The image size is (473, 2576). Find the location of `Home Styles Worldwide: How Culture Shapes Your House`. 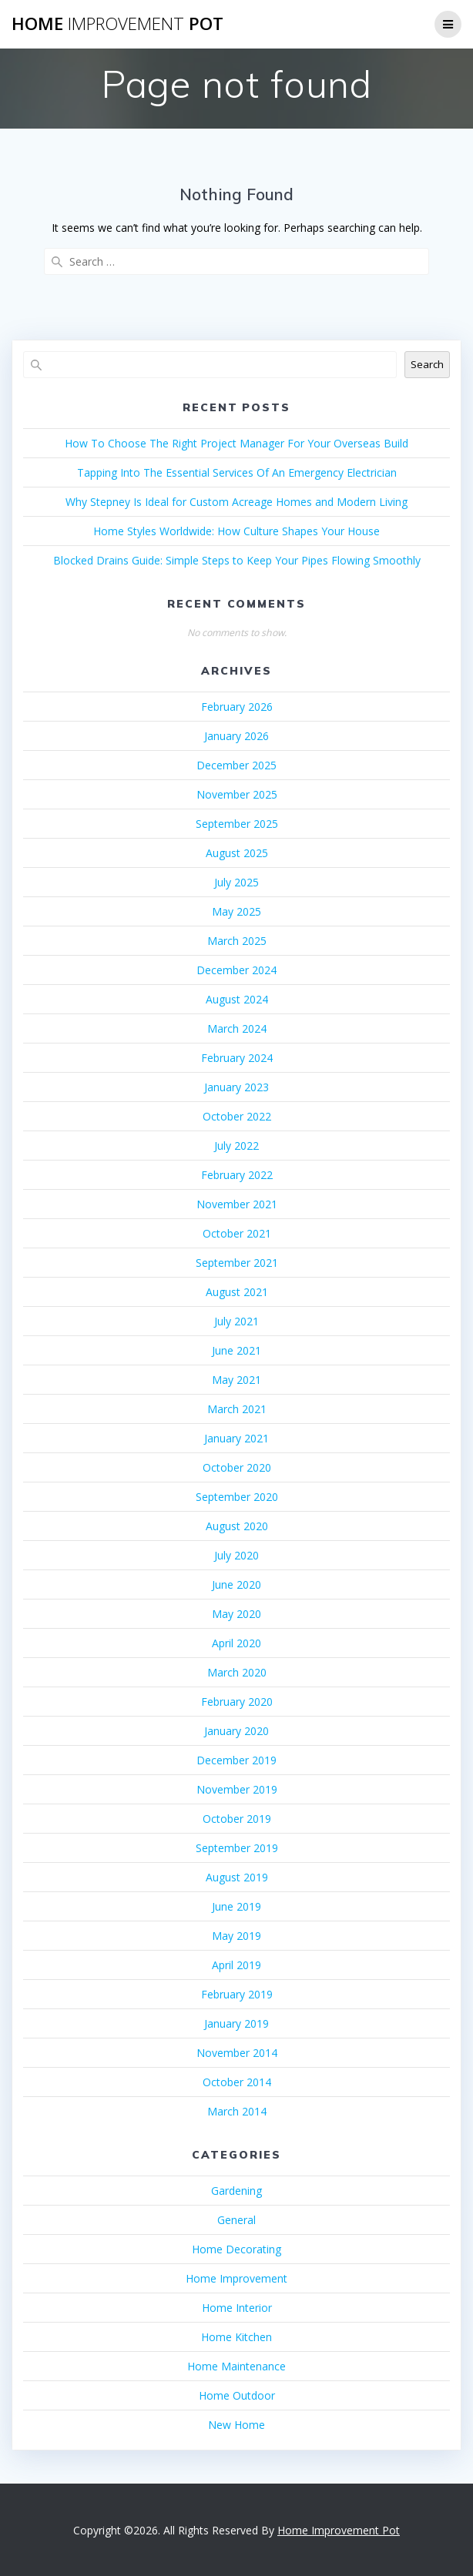

Home Styles Worldwide: How Culture Shapes Your House is located at coordinates (236, 531).